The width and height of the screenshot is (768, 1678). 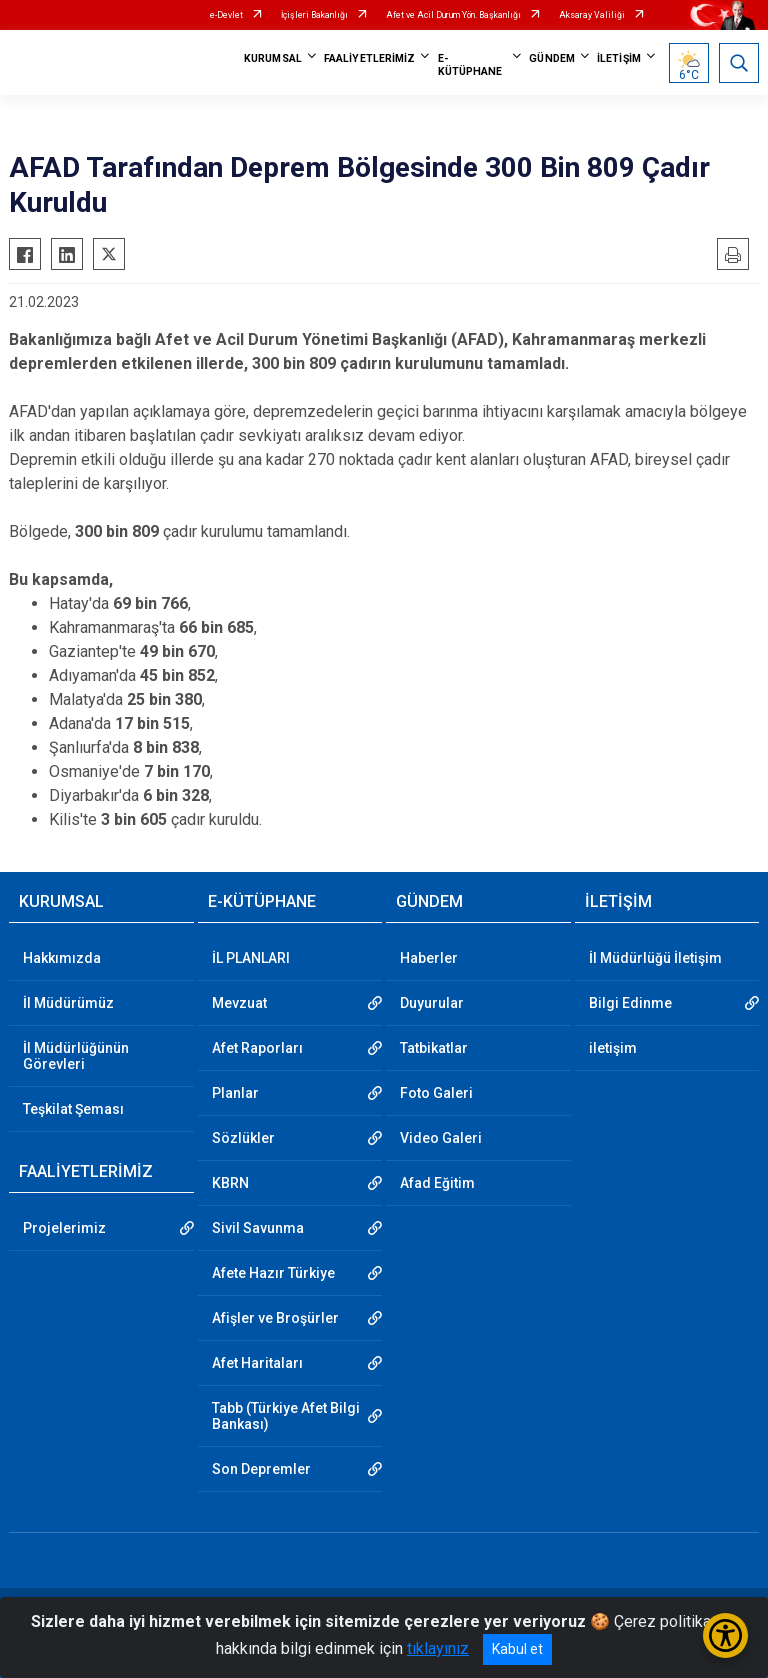 I want to click on Afişler ve Broşürler, so click(x=275, y=1318).